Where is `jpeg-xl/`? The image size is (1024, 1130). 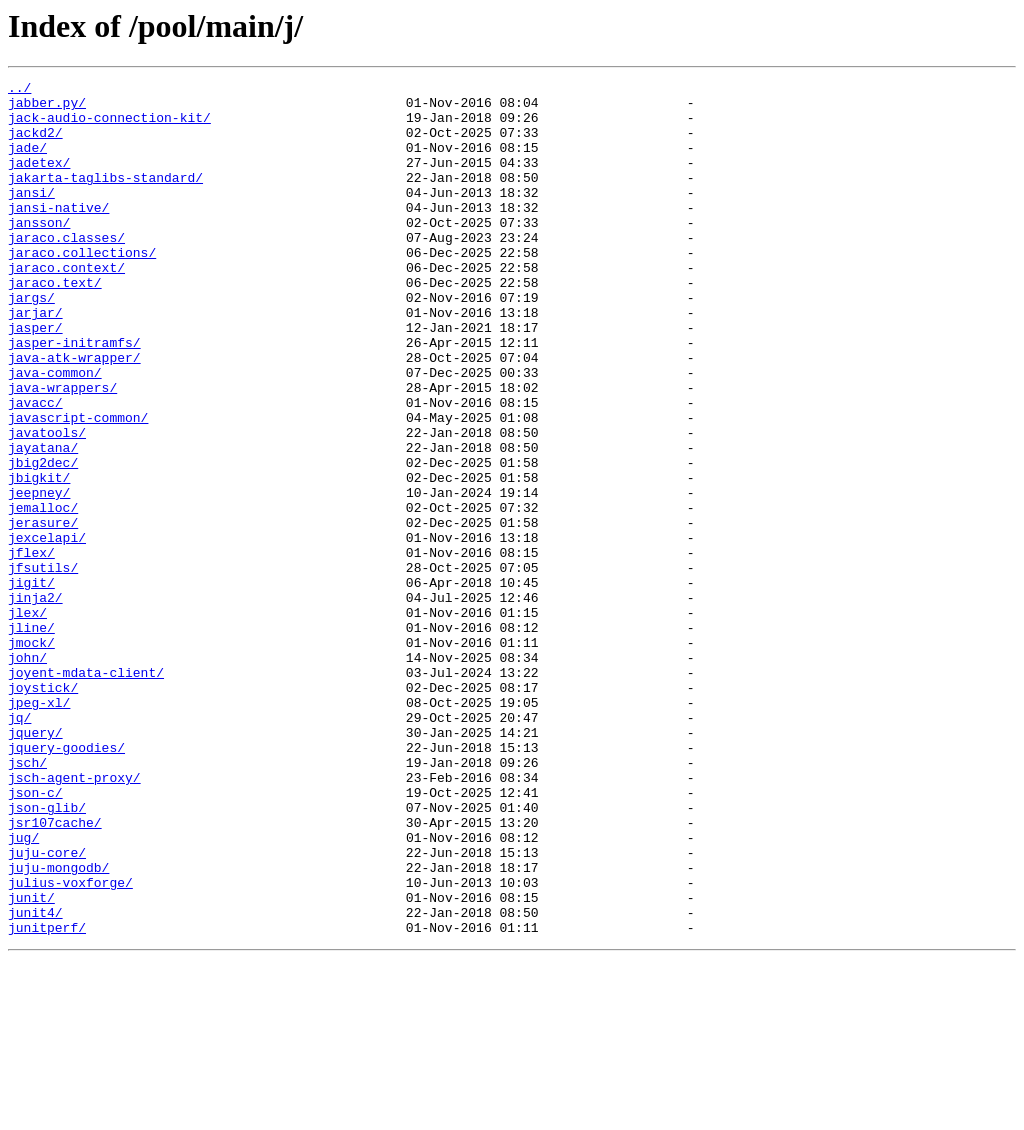
jpeg-xl/ is located at coordinates (39, 828).